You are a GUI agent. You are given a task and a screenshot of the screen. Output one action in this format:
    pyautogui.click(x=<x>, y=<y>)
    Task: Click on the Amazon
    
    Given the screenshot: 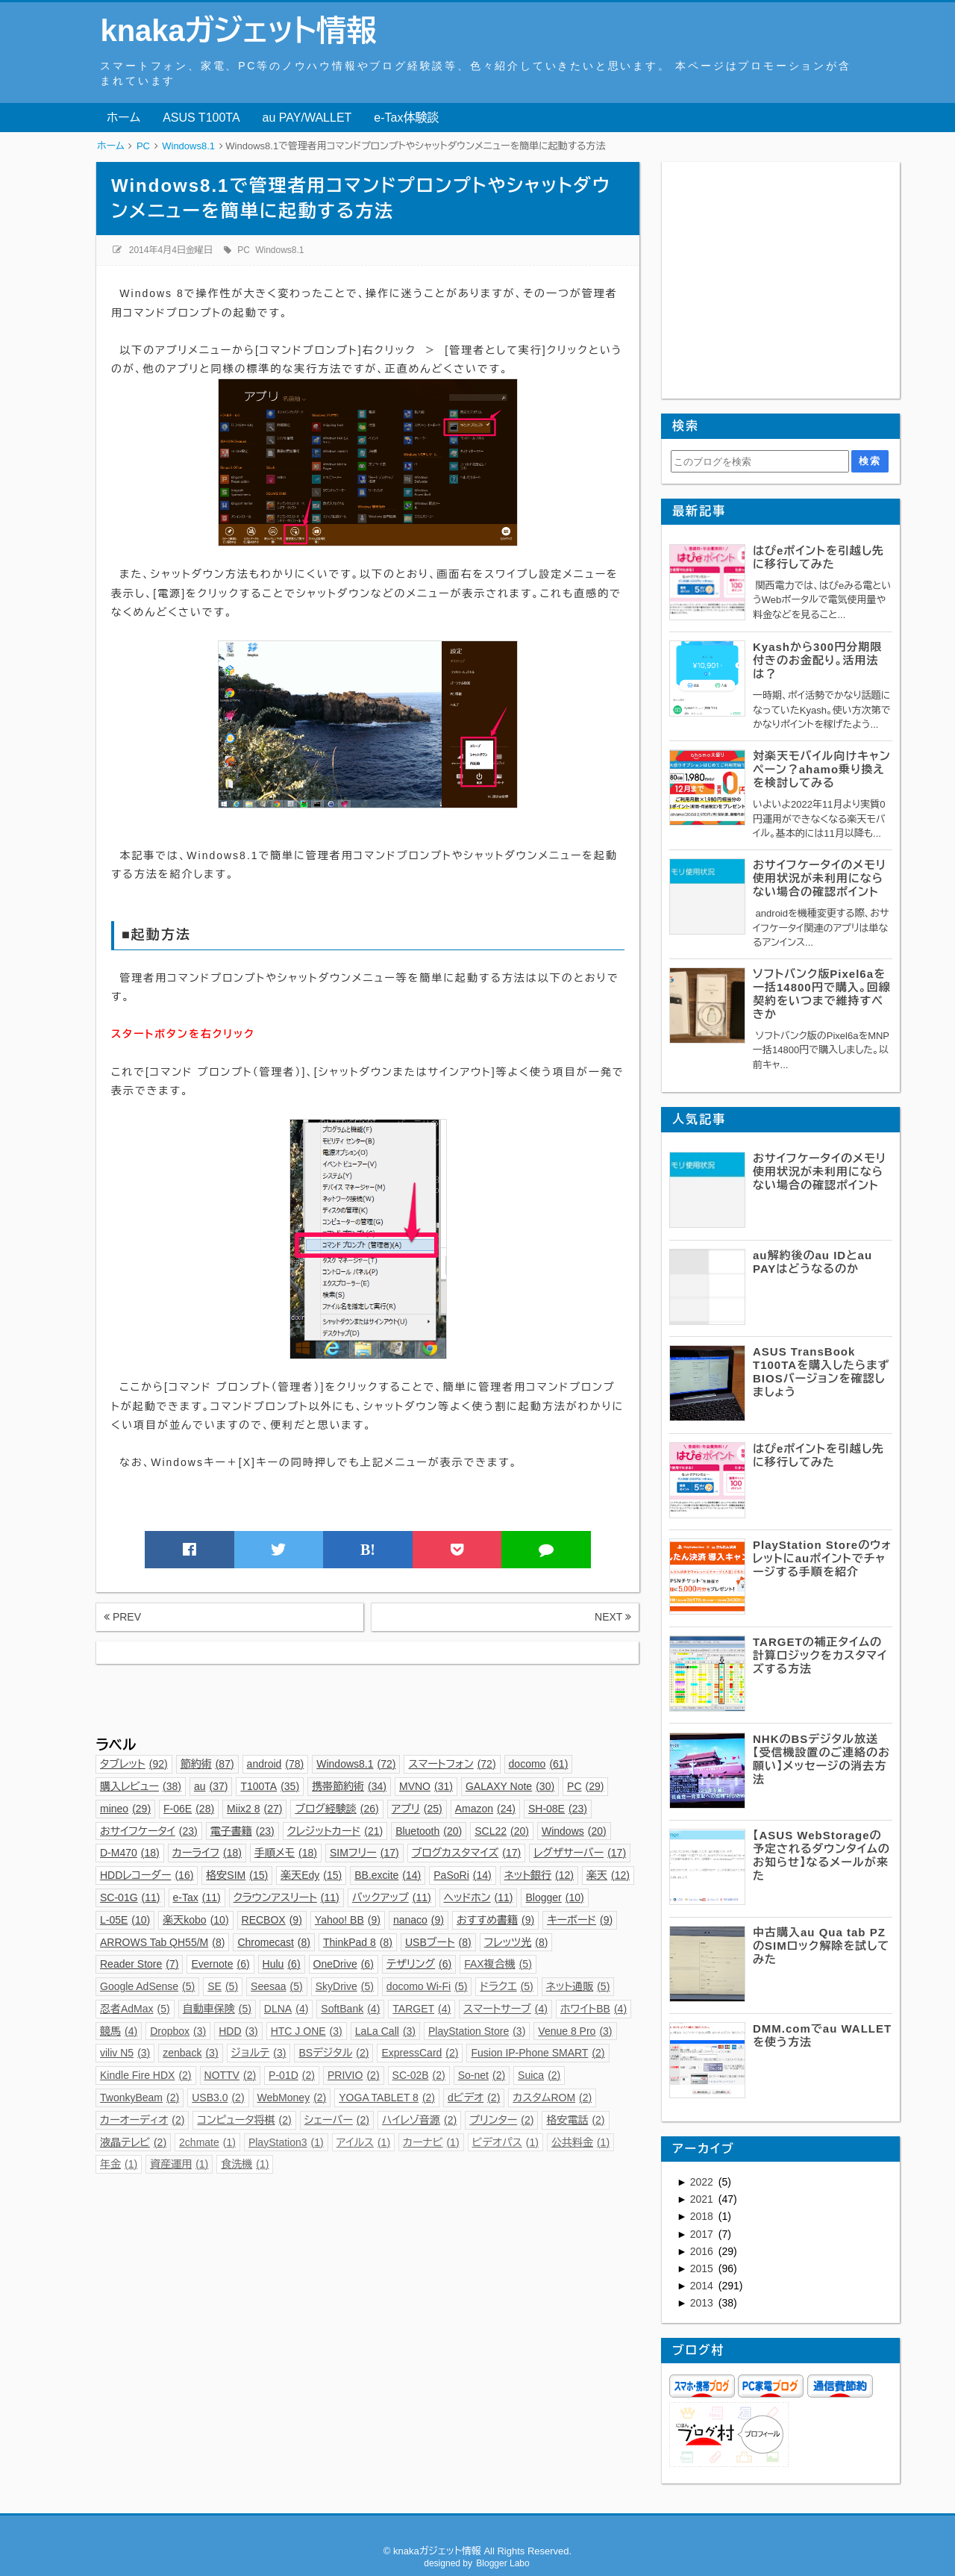 What is the action you would take?
    pyautogui.click(x=485, y=1809)
    